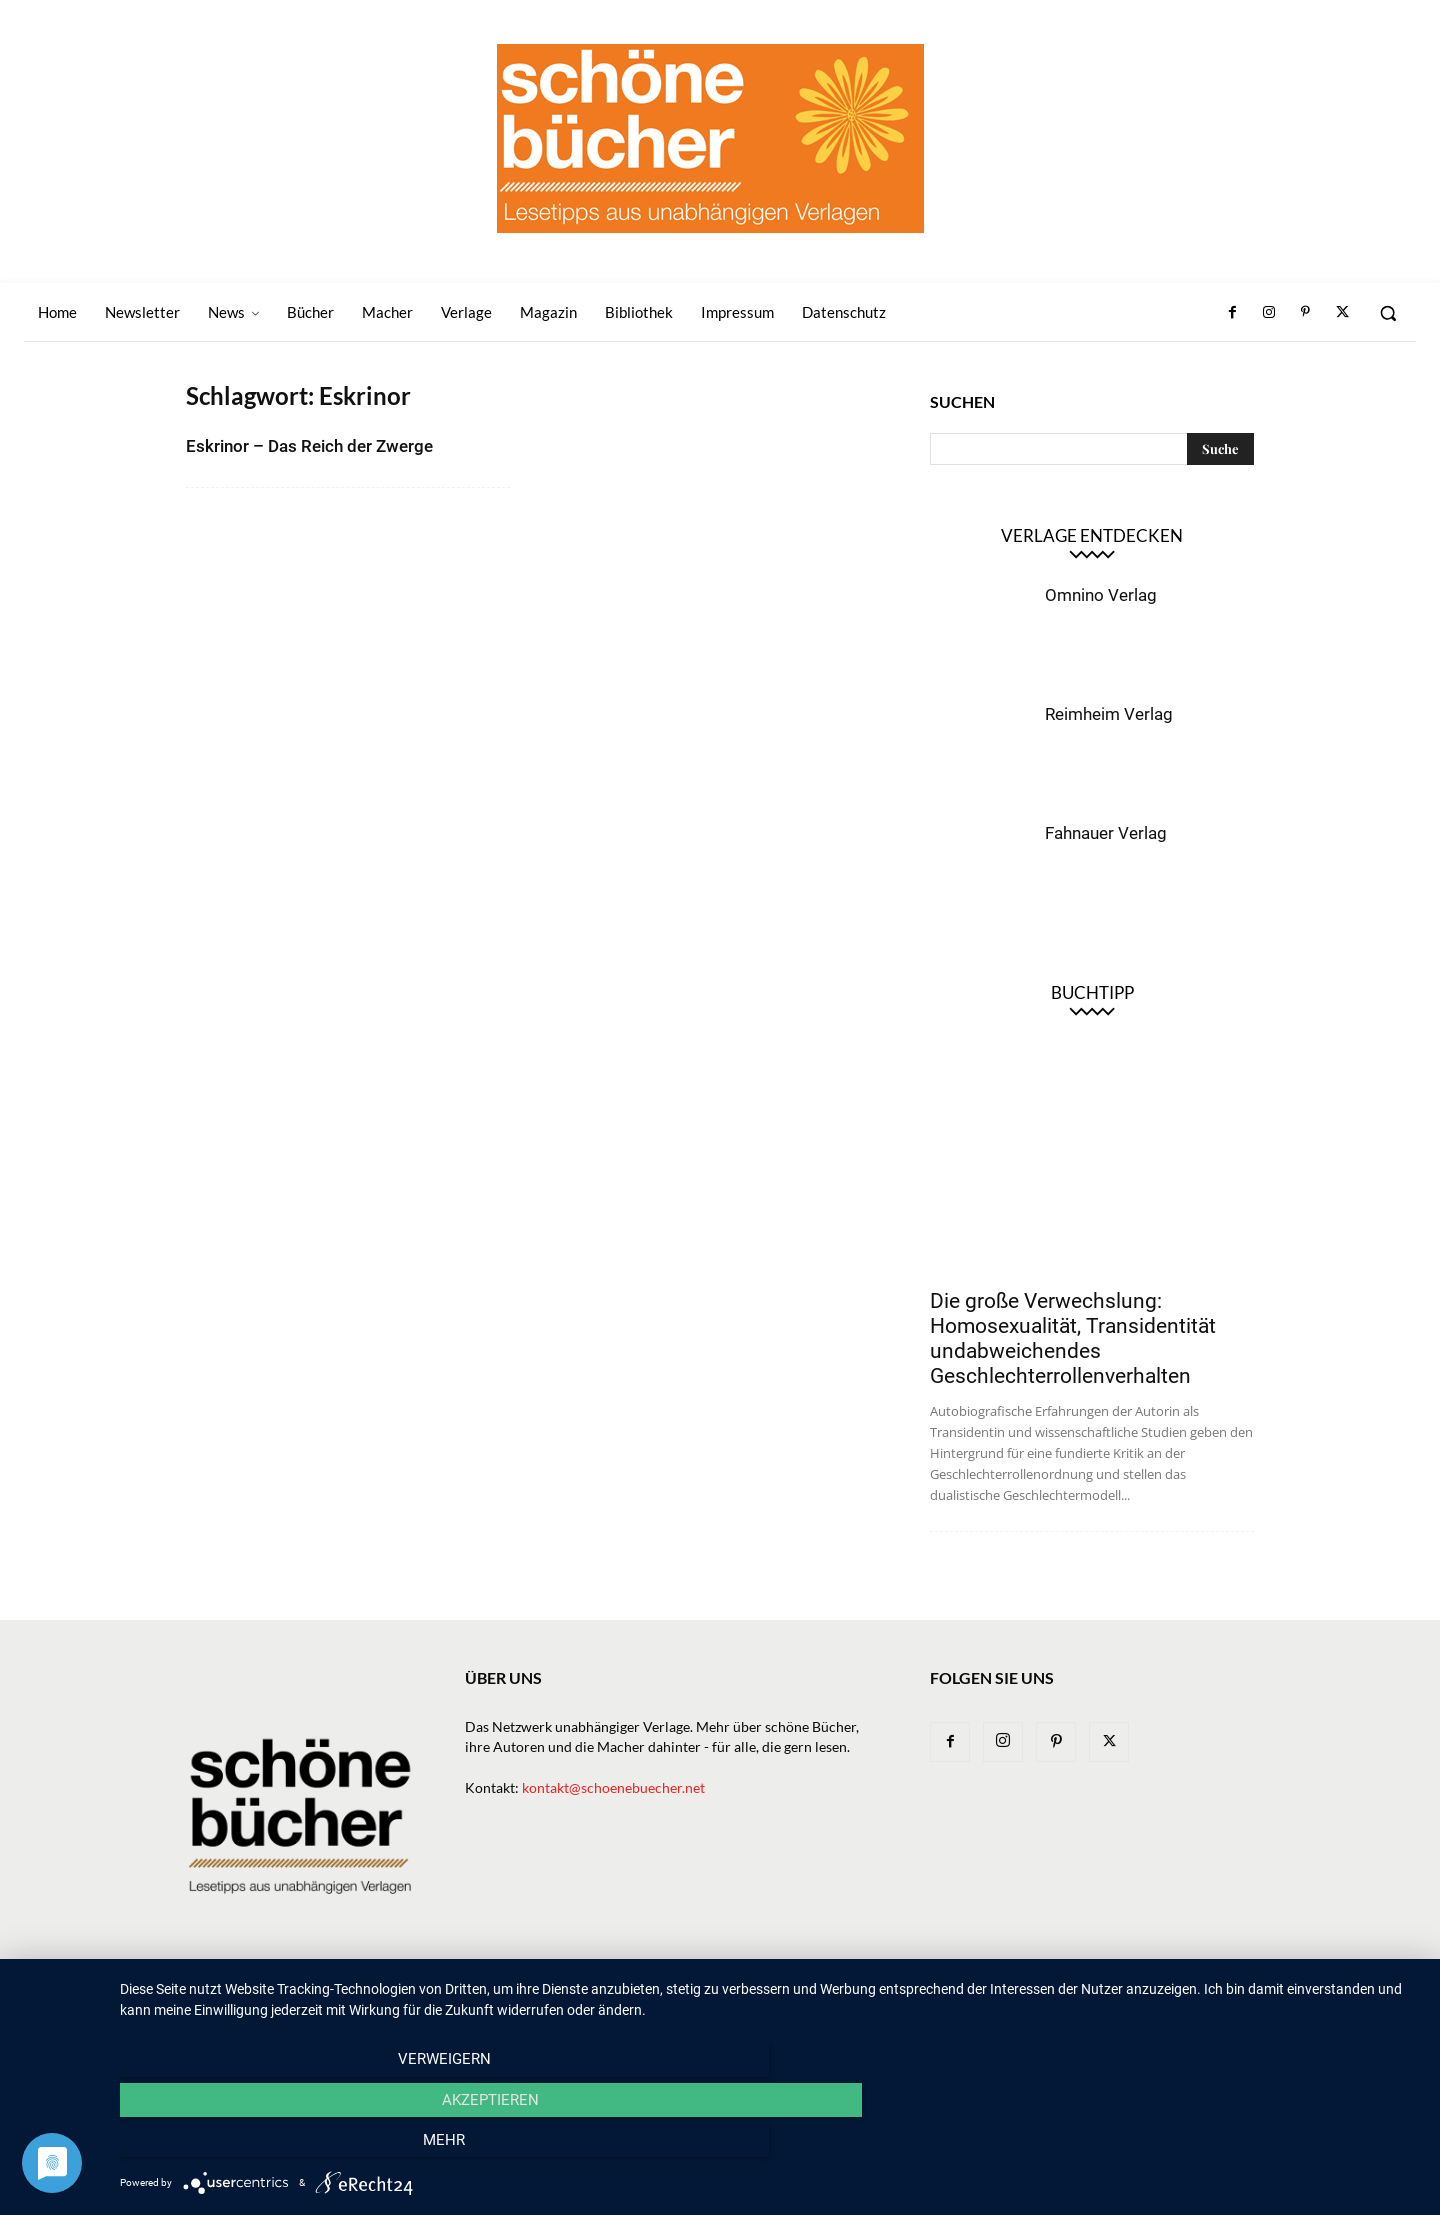  I want to click on Akzeptieren, so click(770, 2146).